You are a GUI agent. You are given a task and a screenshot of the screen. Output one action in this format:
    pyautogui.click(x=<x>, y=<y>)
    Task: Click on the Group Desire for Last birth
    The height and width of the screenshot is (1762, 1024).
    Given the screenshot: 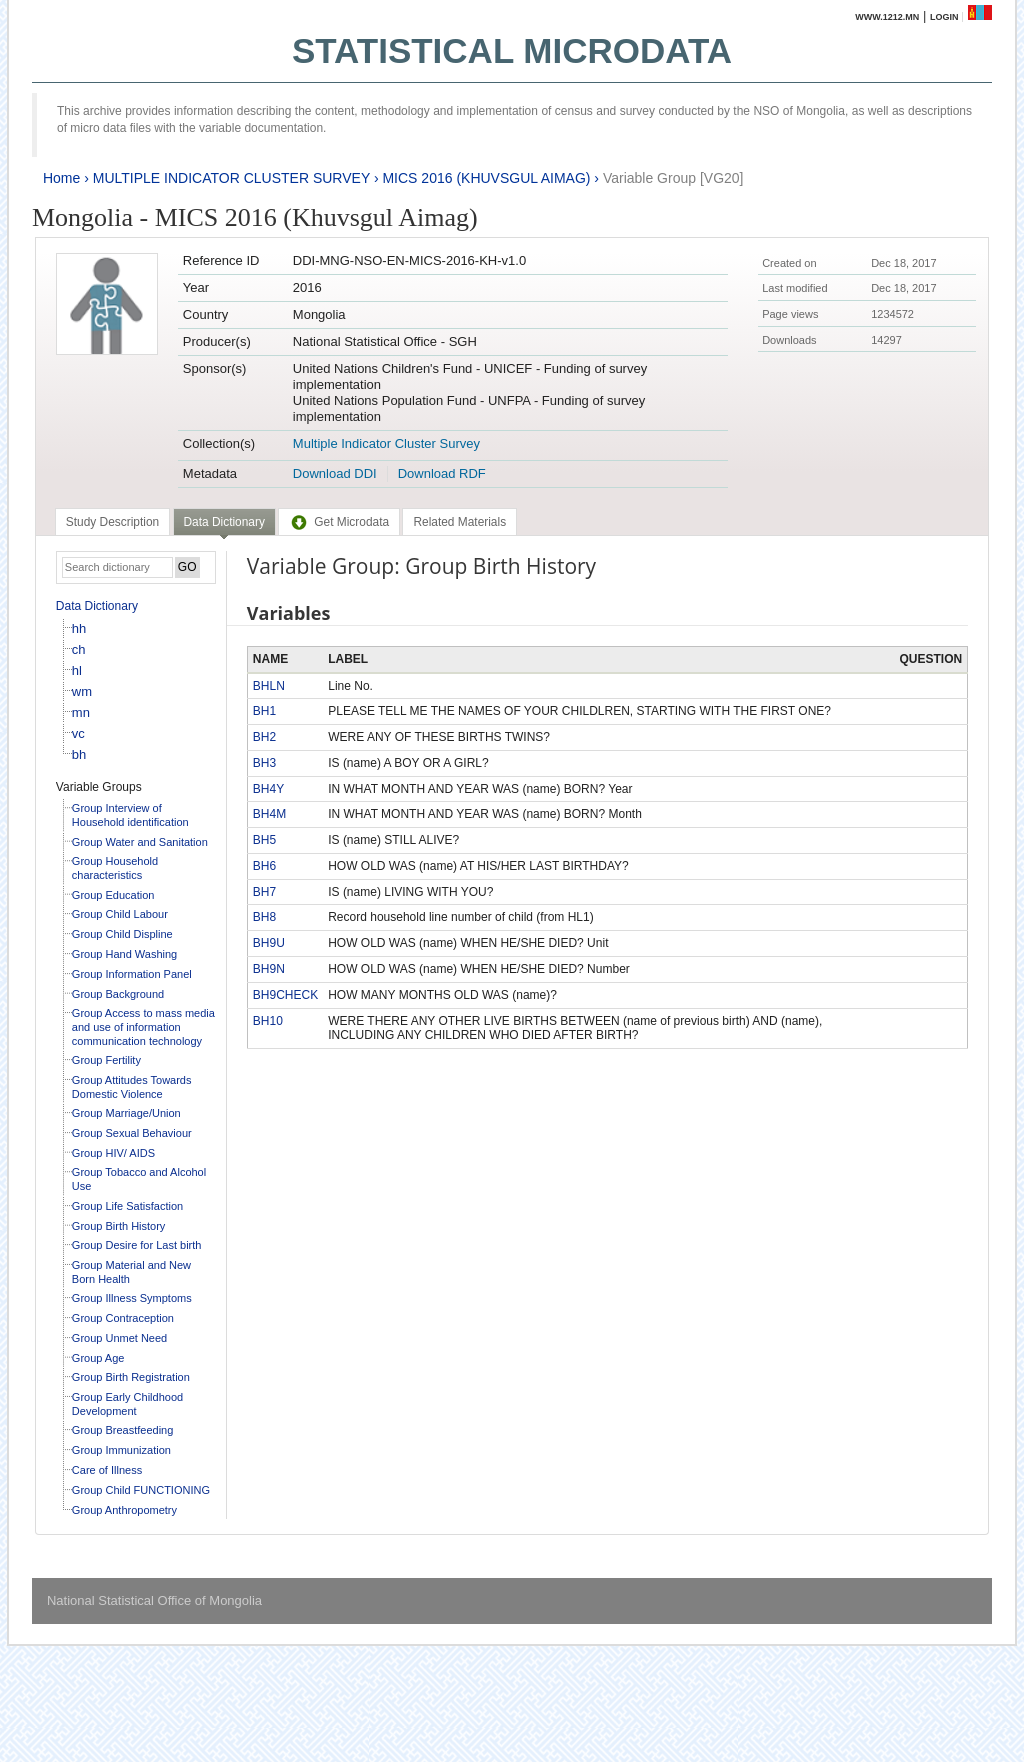 What is the action you would take?
    pyautogui.click(x=137, y=1245)
    